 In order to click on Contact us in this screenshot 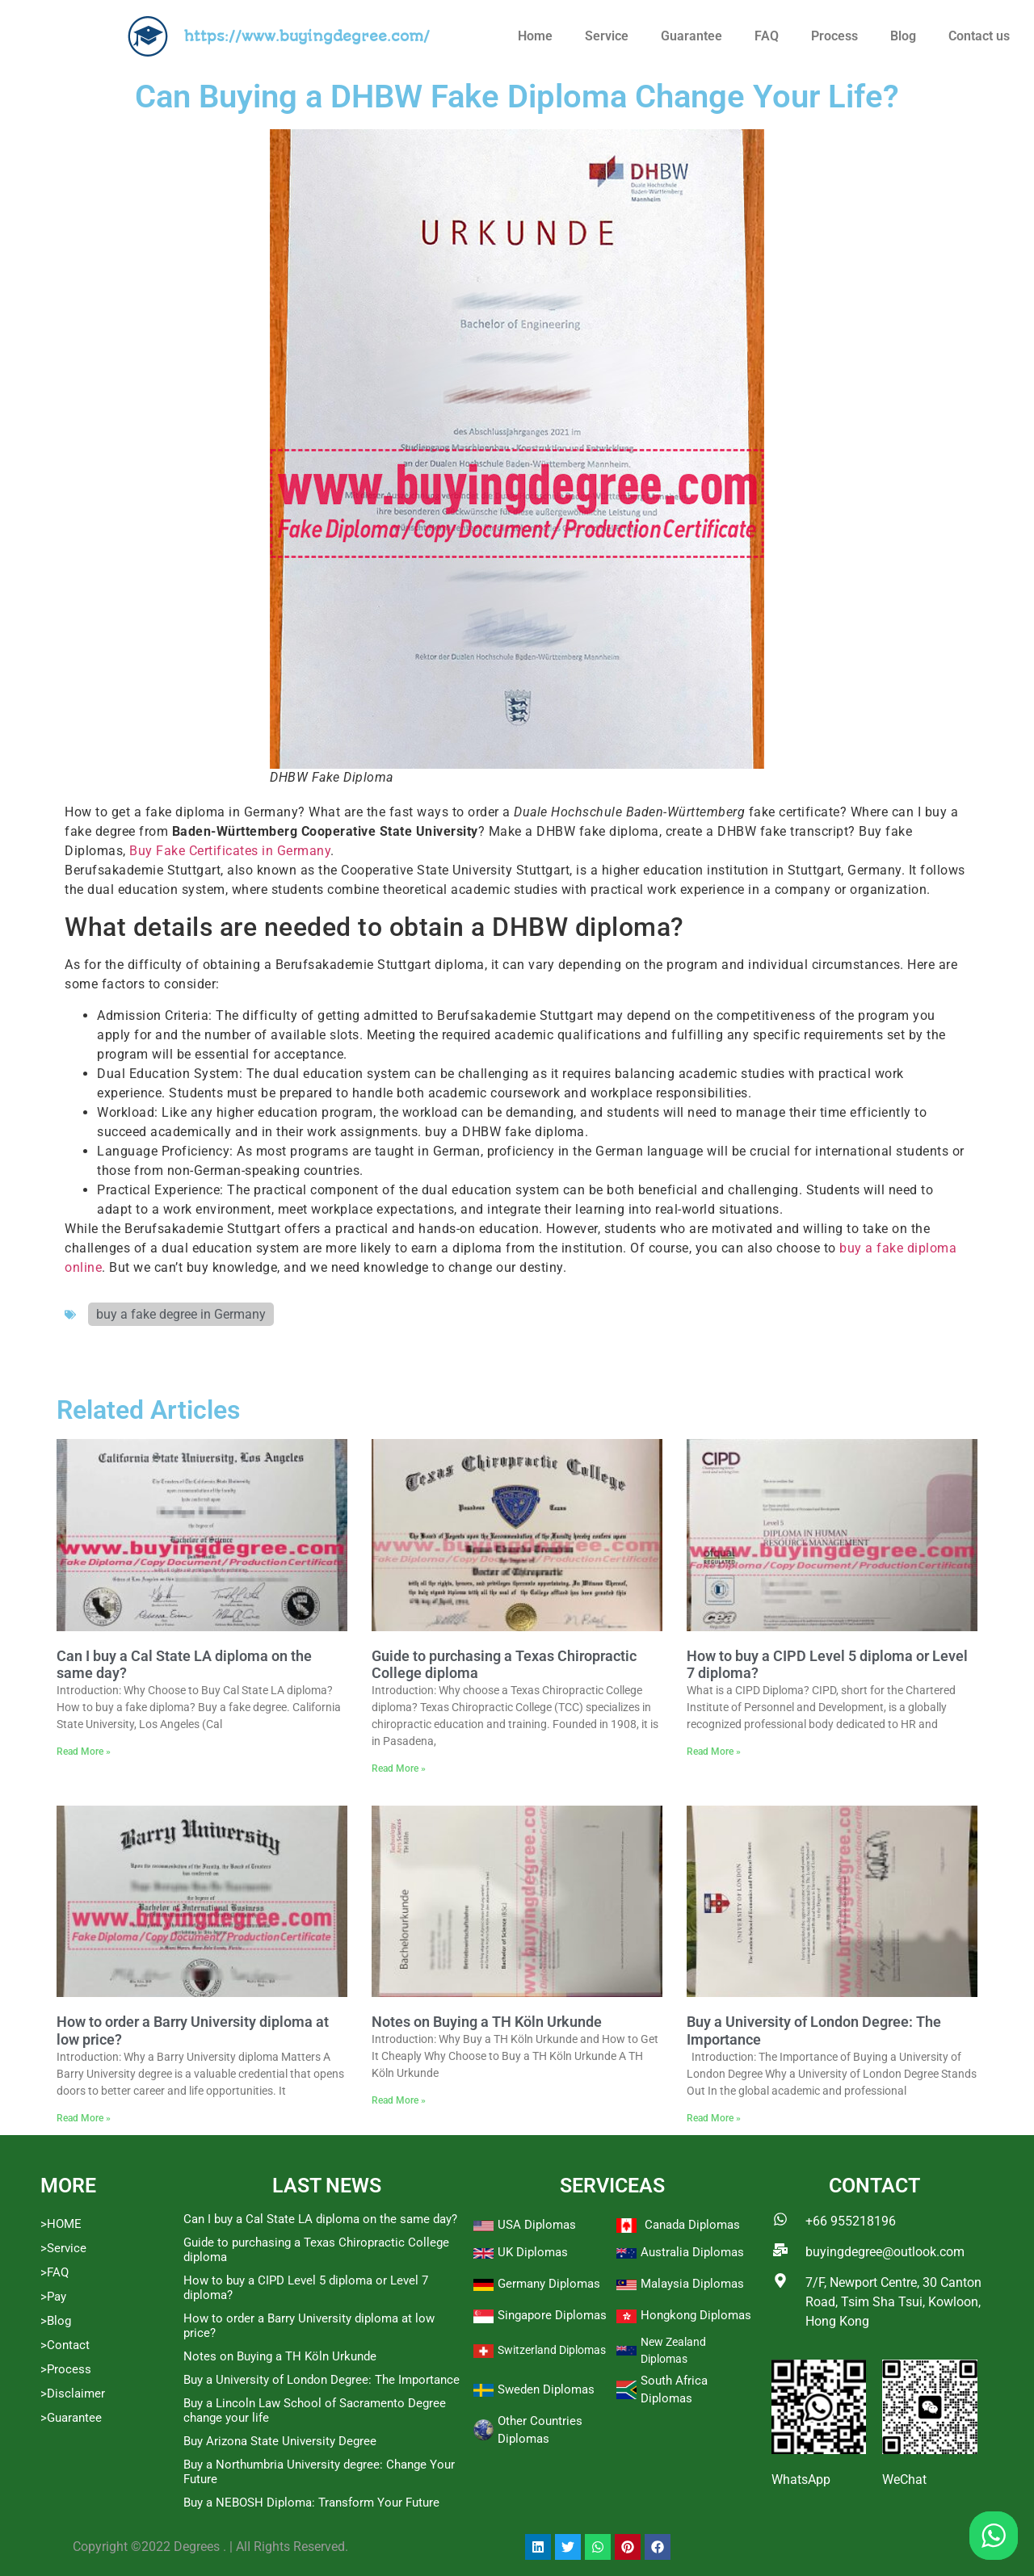, I will do `click(979, 36)`.